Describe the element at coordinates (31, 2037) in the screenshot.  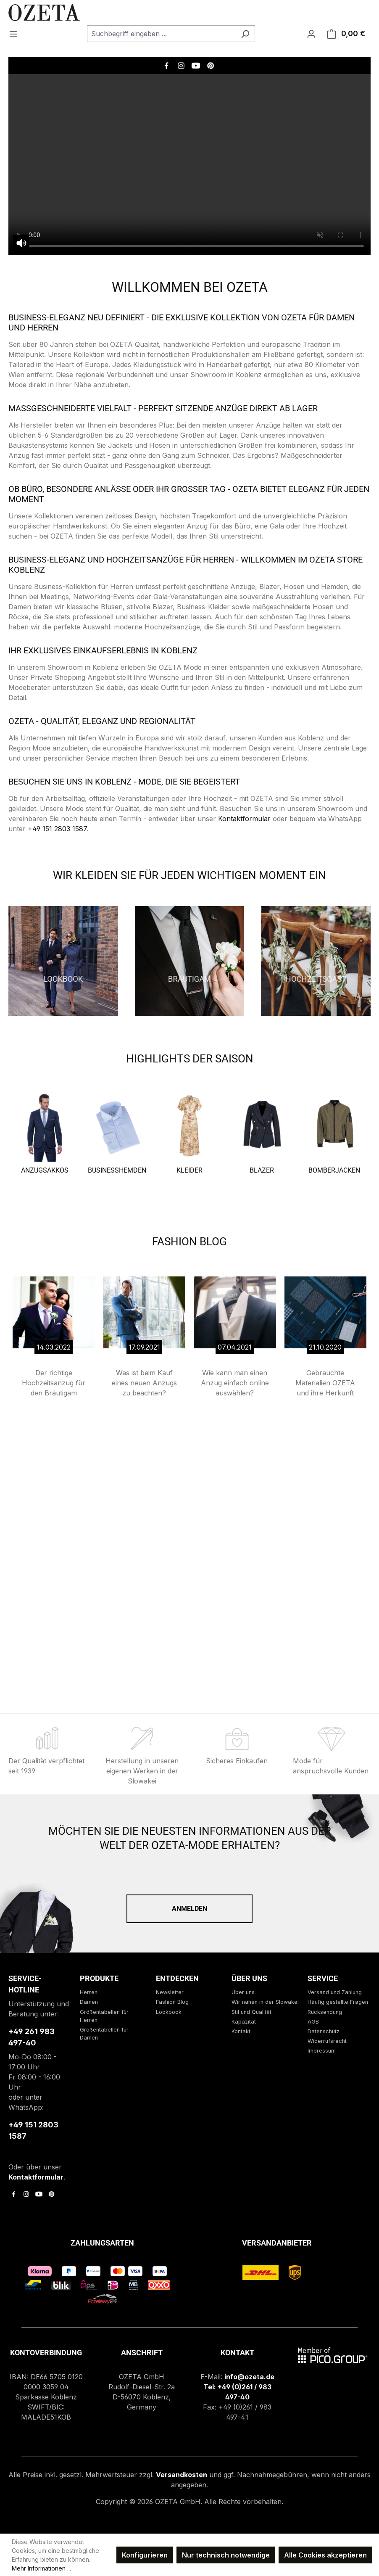
I see `+49 261 983 497-40` at that location.